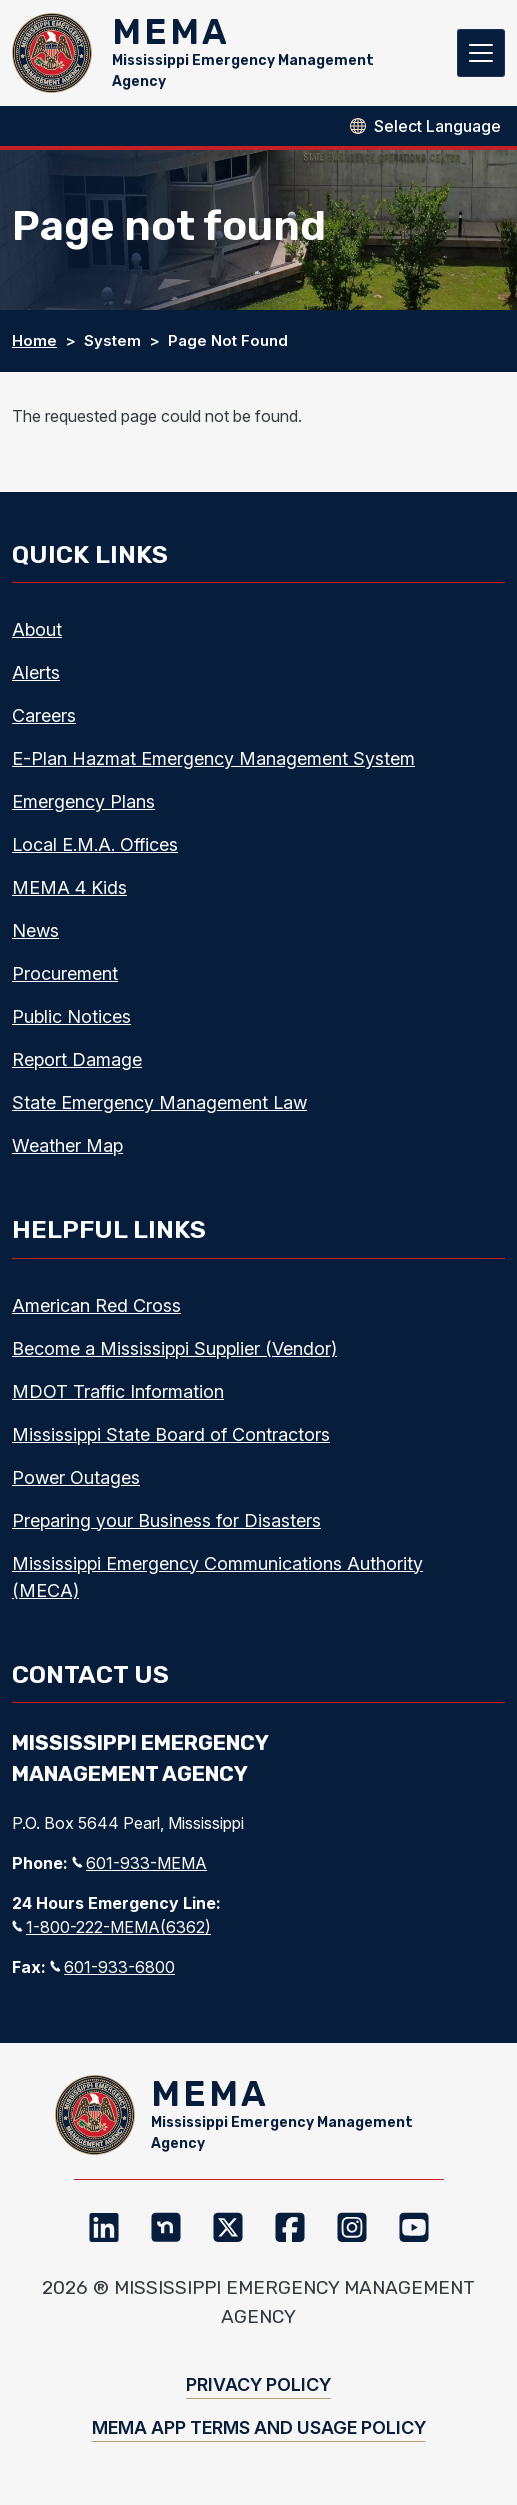 The image size is (517, 2505). I want to click on Procurement, so click(65, 973).